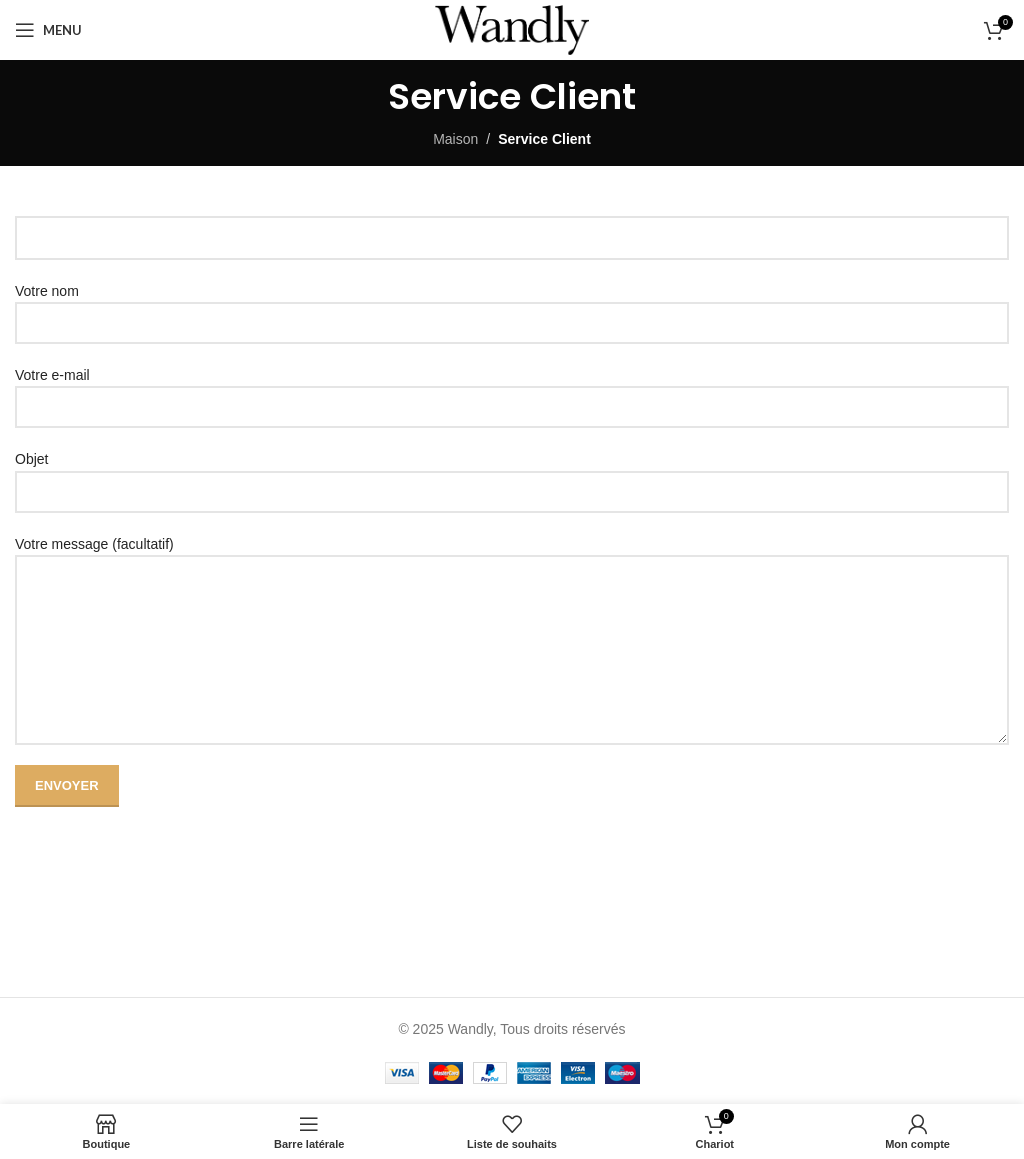  I want to click on Votre nom, so click(512, 306).